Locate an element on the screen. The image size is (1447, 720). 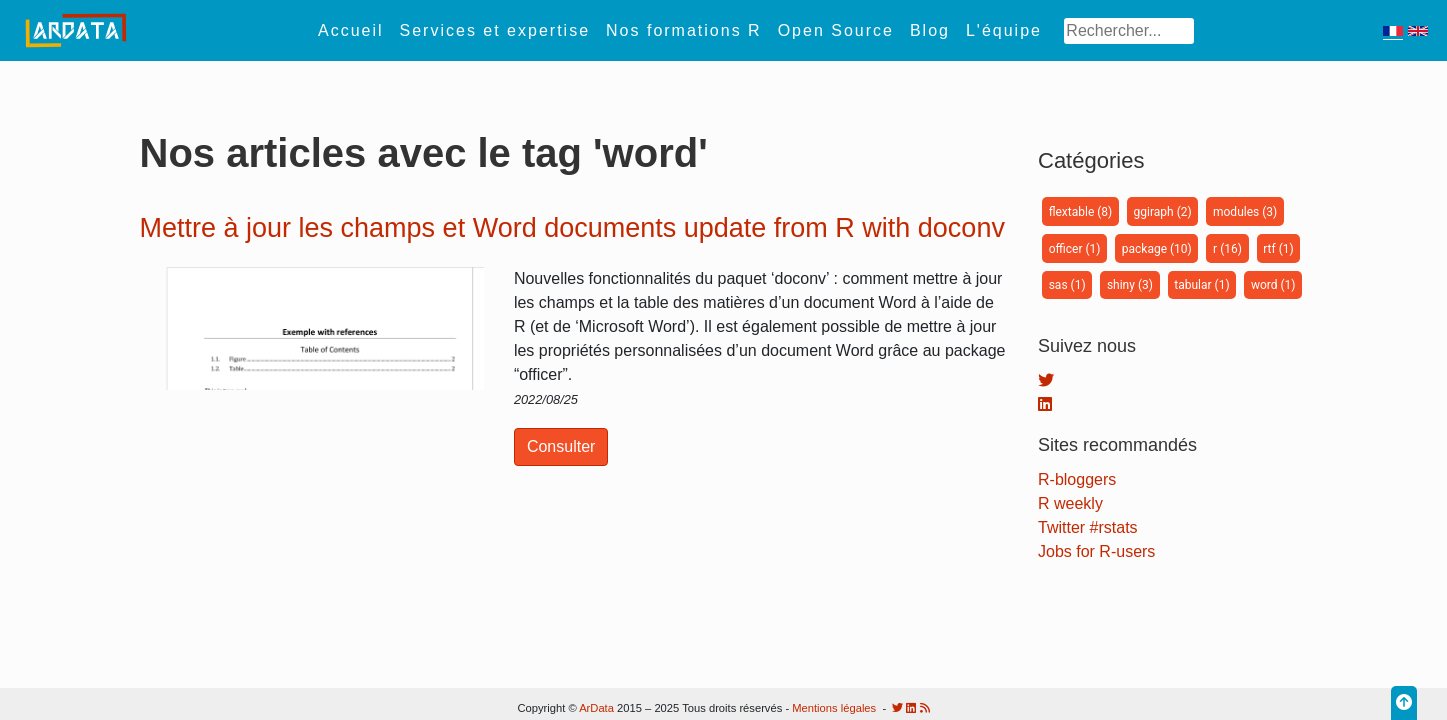
shiny (3) is located at coordinates (1130, 285).